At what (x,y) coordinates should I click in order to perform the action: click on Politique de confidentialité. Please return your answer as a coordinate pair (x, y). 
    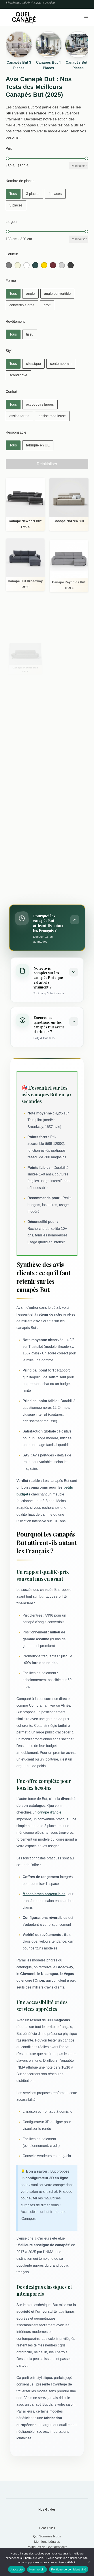
    Looking at the image, I should click on (68, 2569).